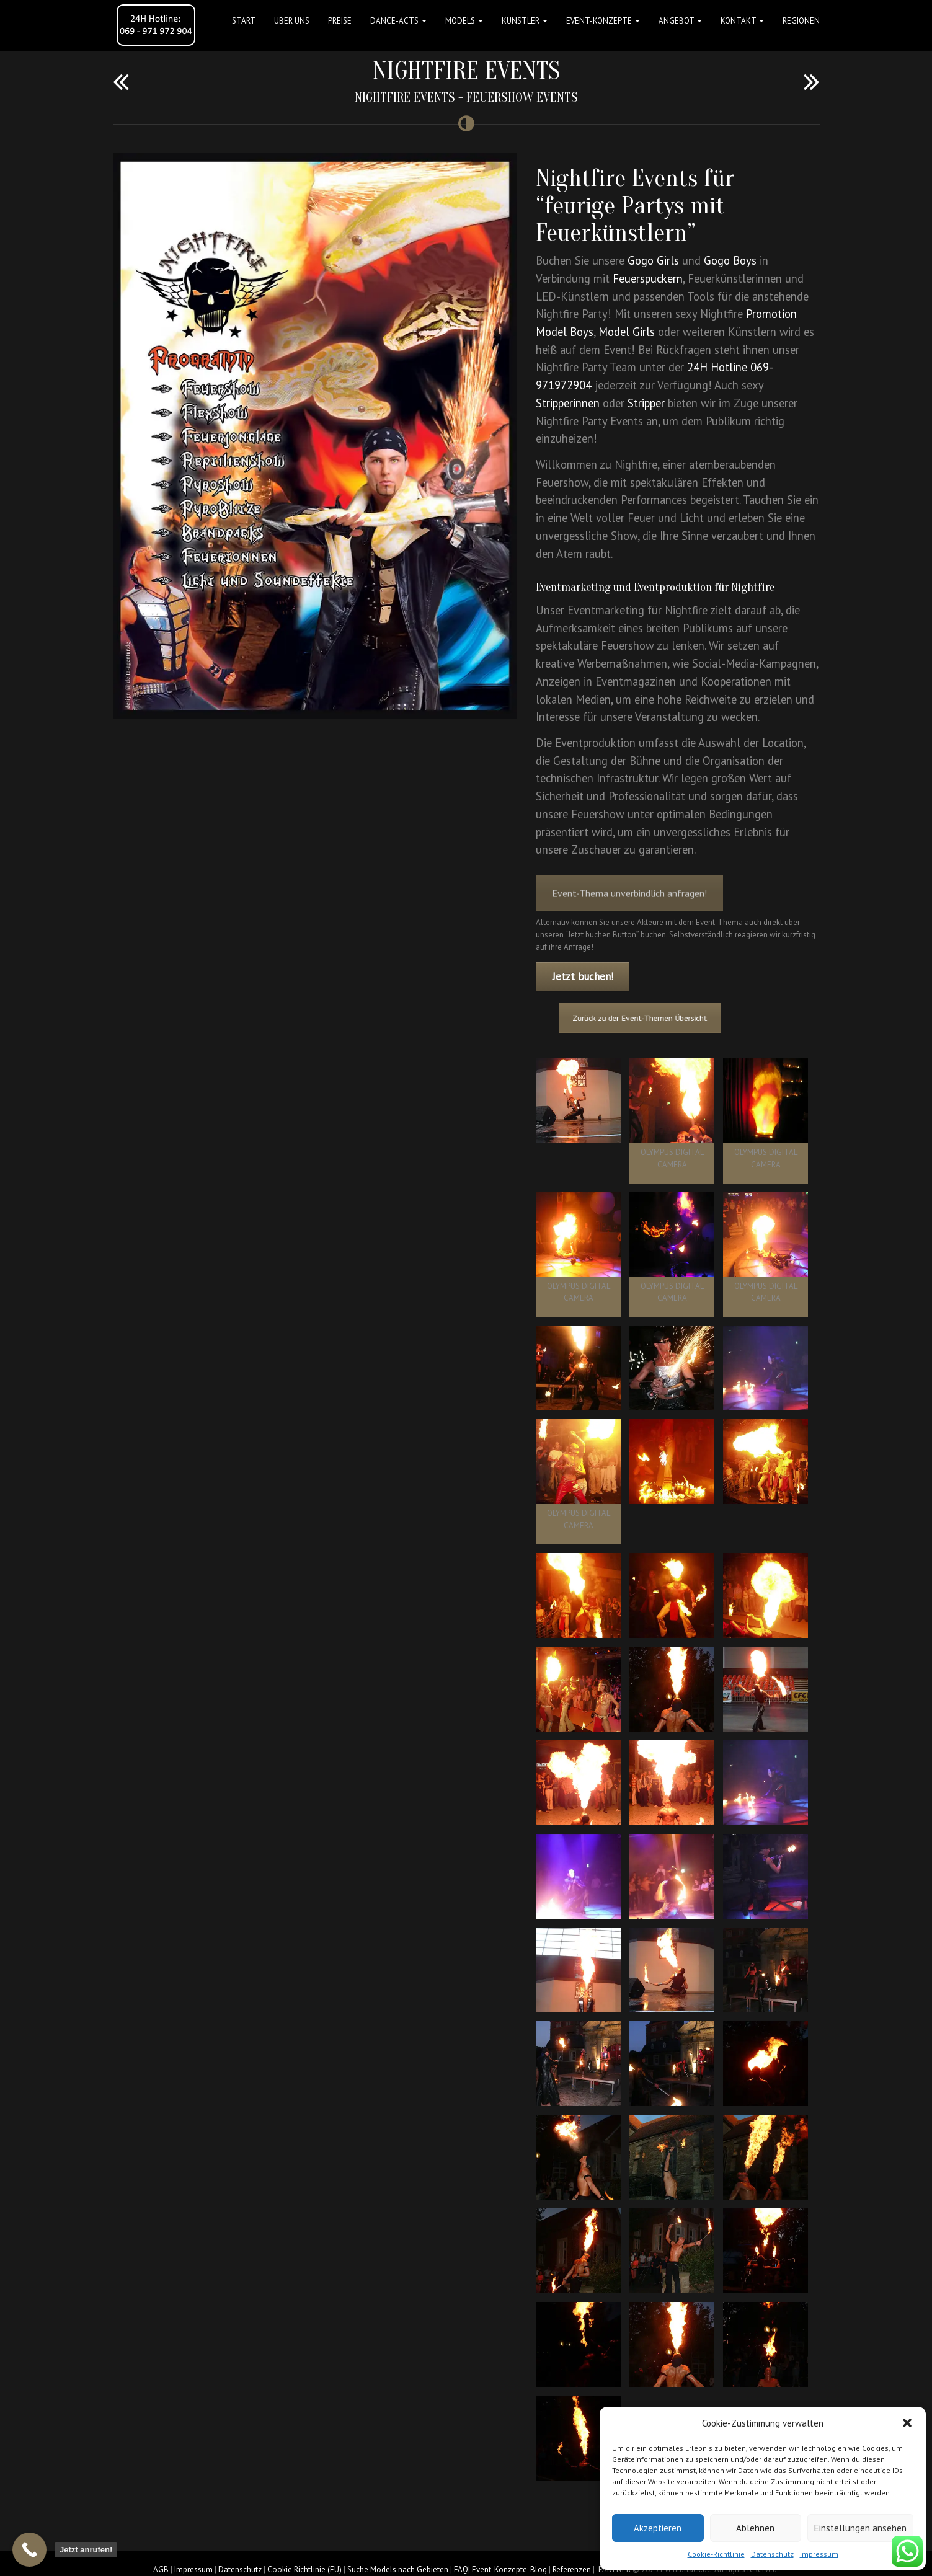  What do you see at coordinates (161, 2569) in the screenshot?
I see `AGB` at bounding box center [161, 2569].